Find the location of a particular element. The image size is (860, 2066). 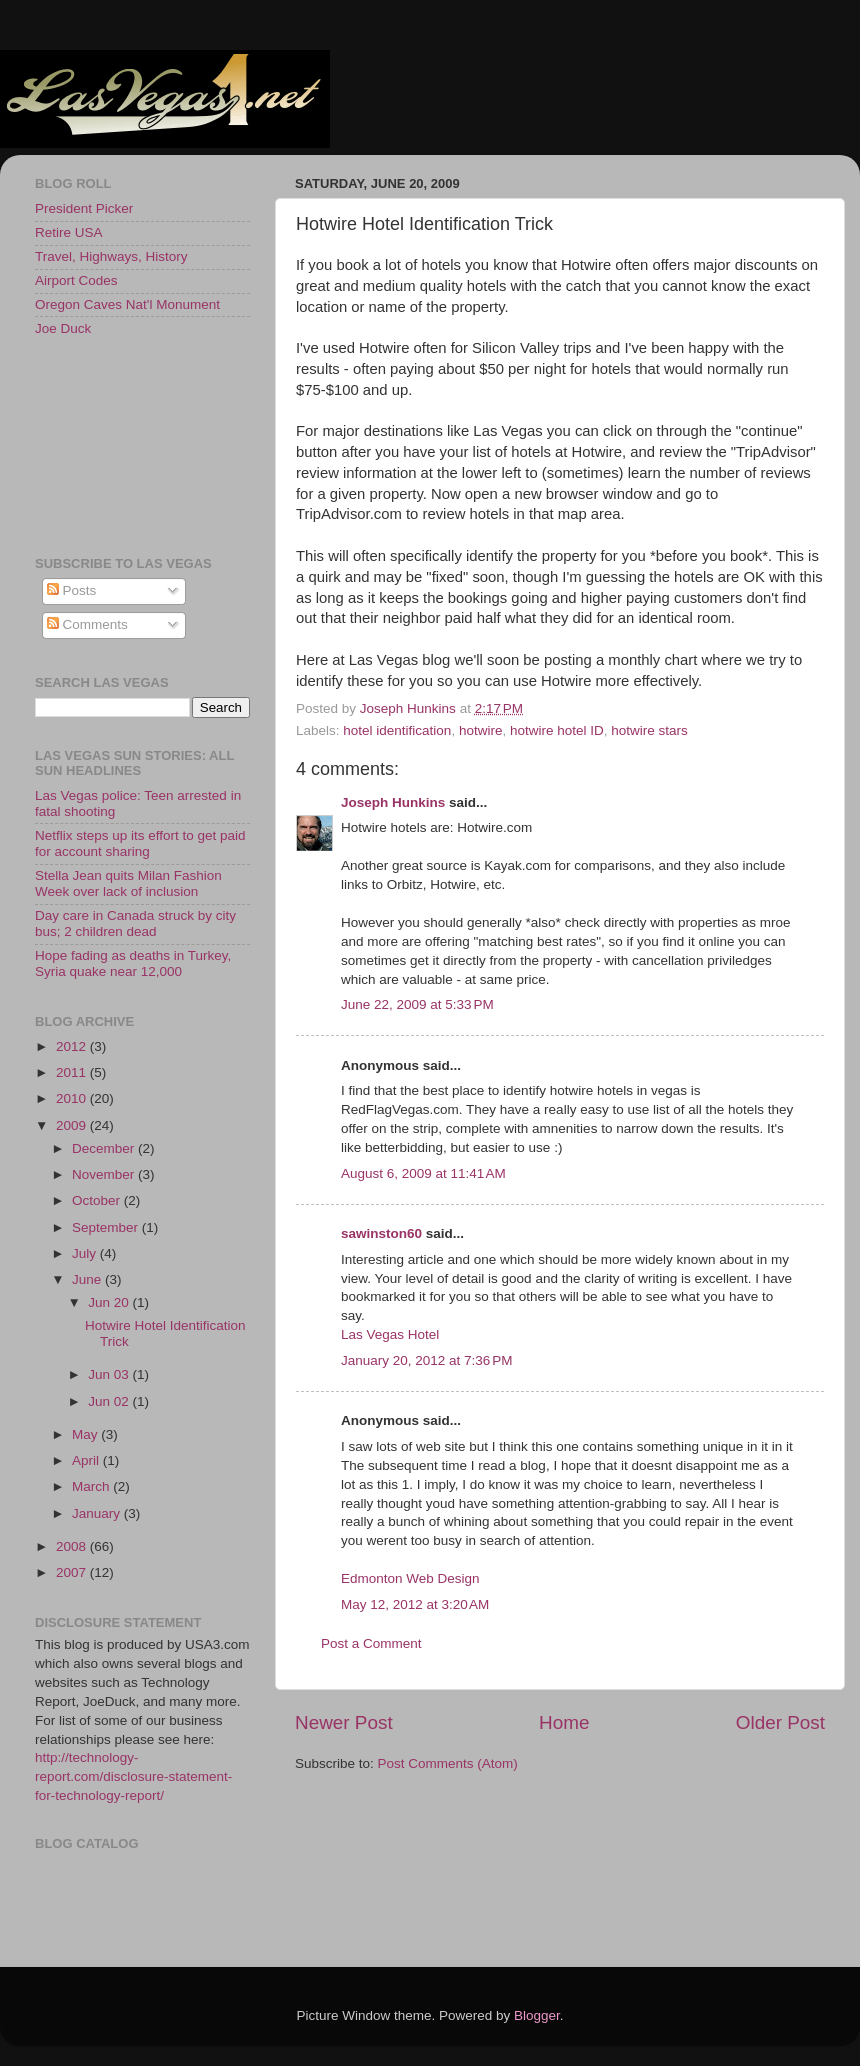

August 6, 2009 at 11:41 AM is located at coordinates (423, 1173).